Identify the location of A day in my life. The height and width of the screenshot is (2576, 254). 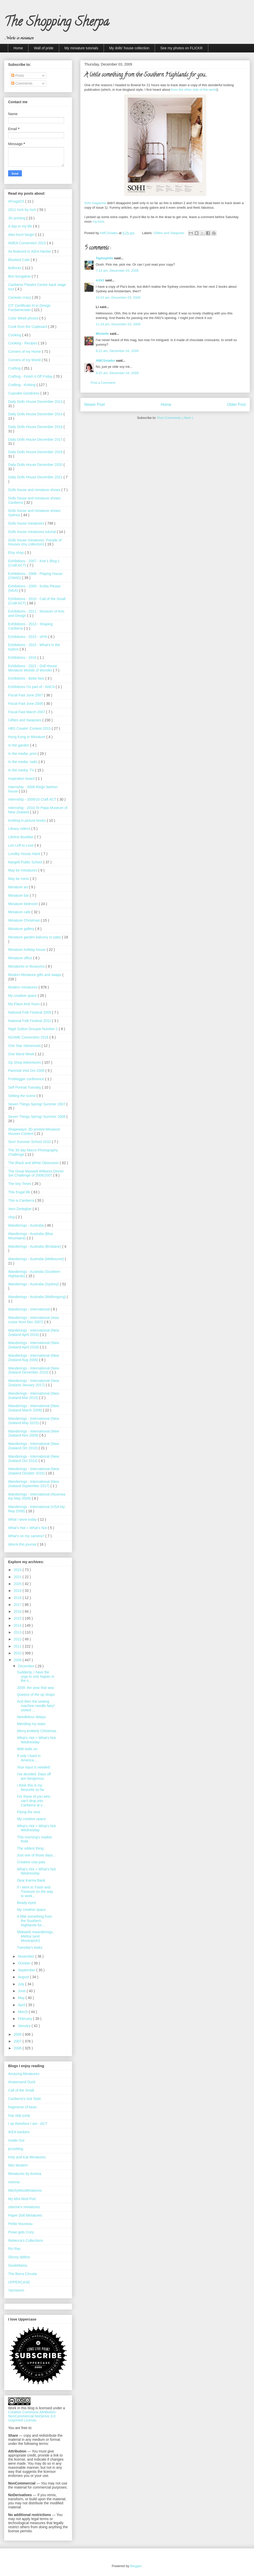
(20, 226).